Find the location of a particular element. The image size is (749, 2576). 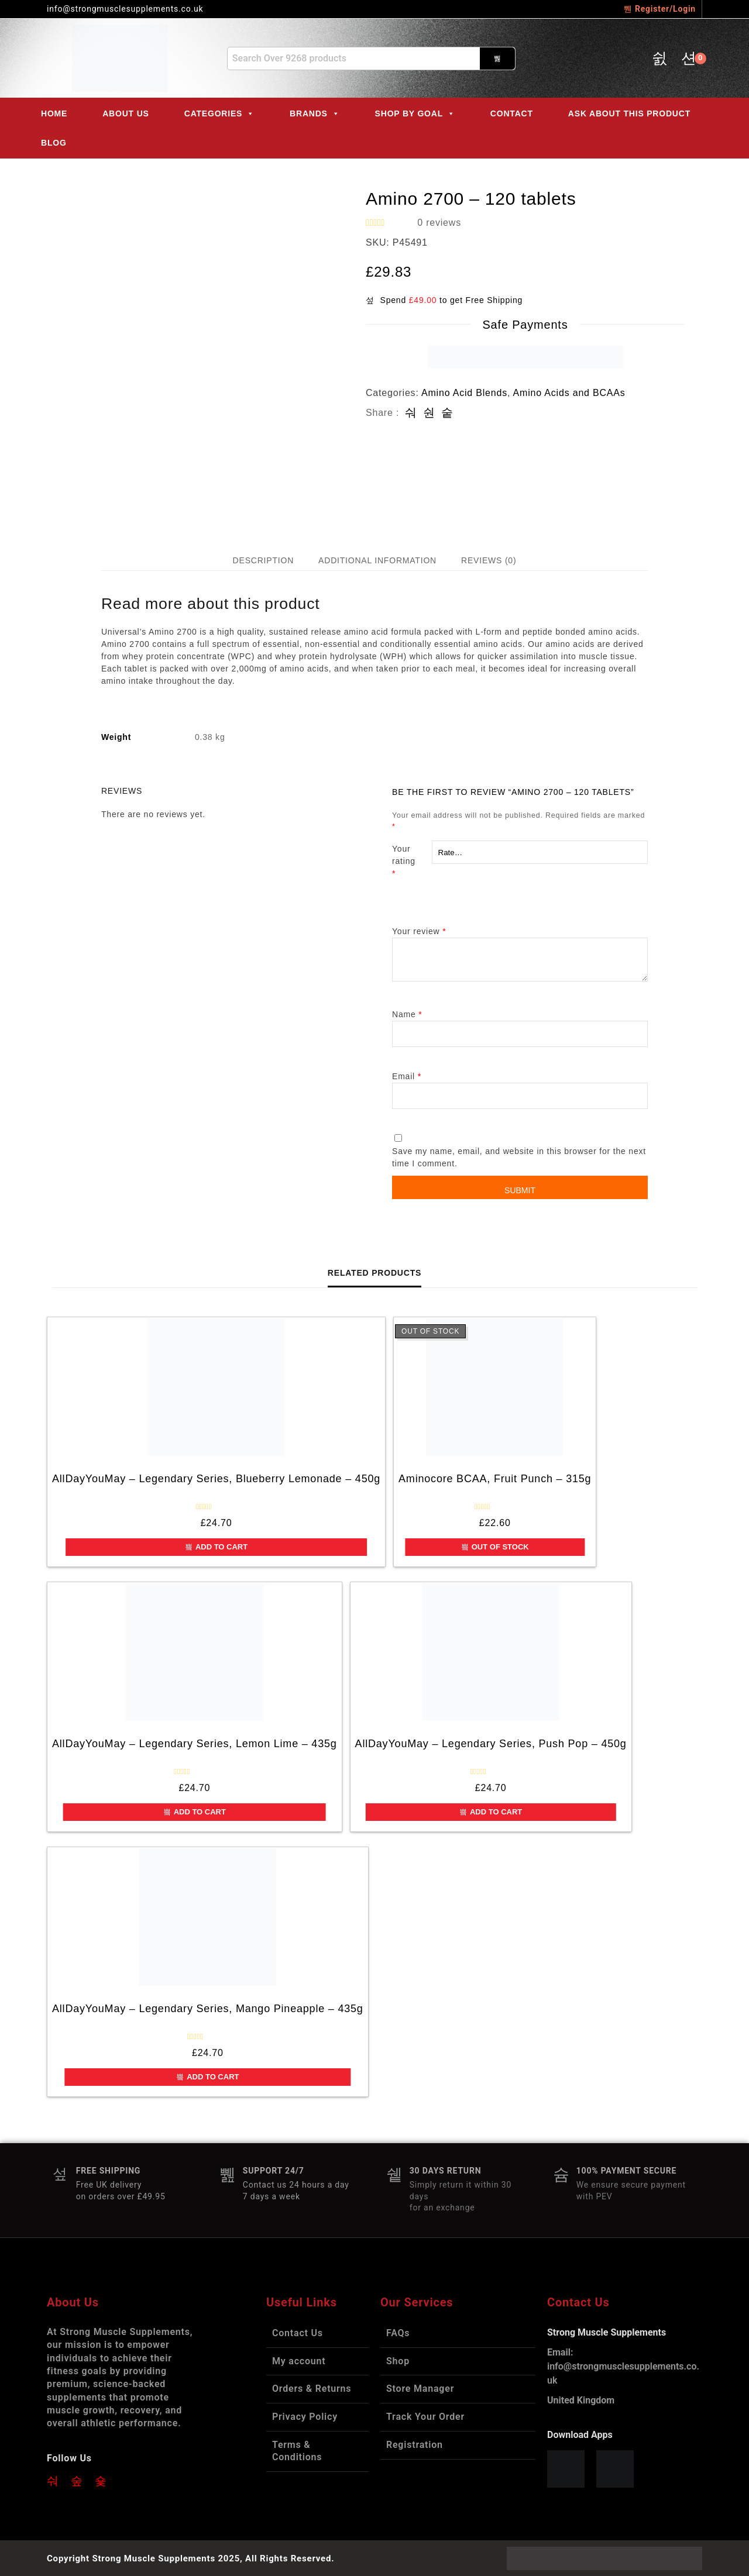

Add to cart [button] is located at coordinates (216, 1546).